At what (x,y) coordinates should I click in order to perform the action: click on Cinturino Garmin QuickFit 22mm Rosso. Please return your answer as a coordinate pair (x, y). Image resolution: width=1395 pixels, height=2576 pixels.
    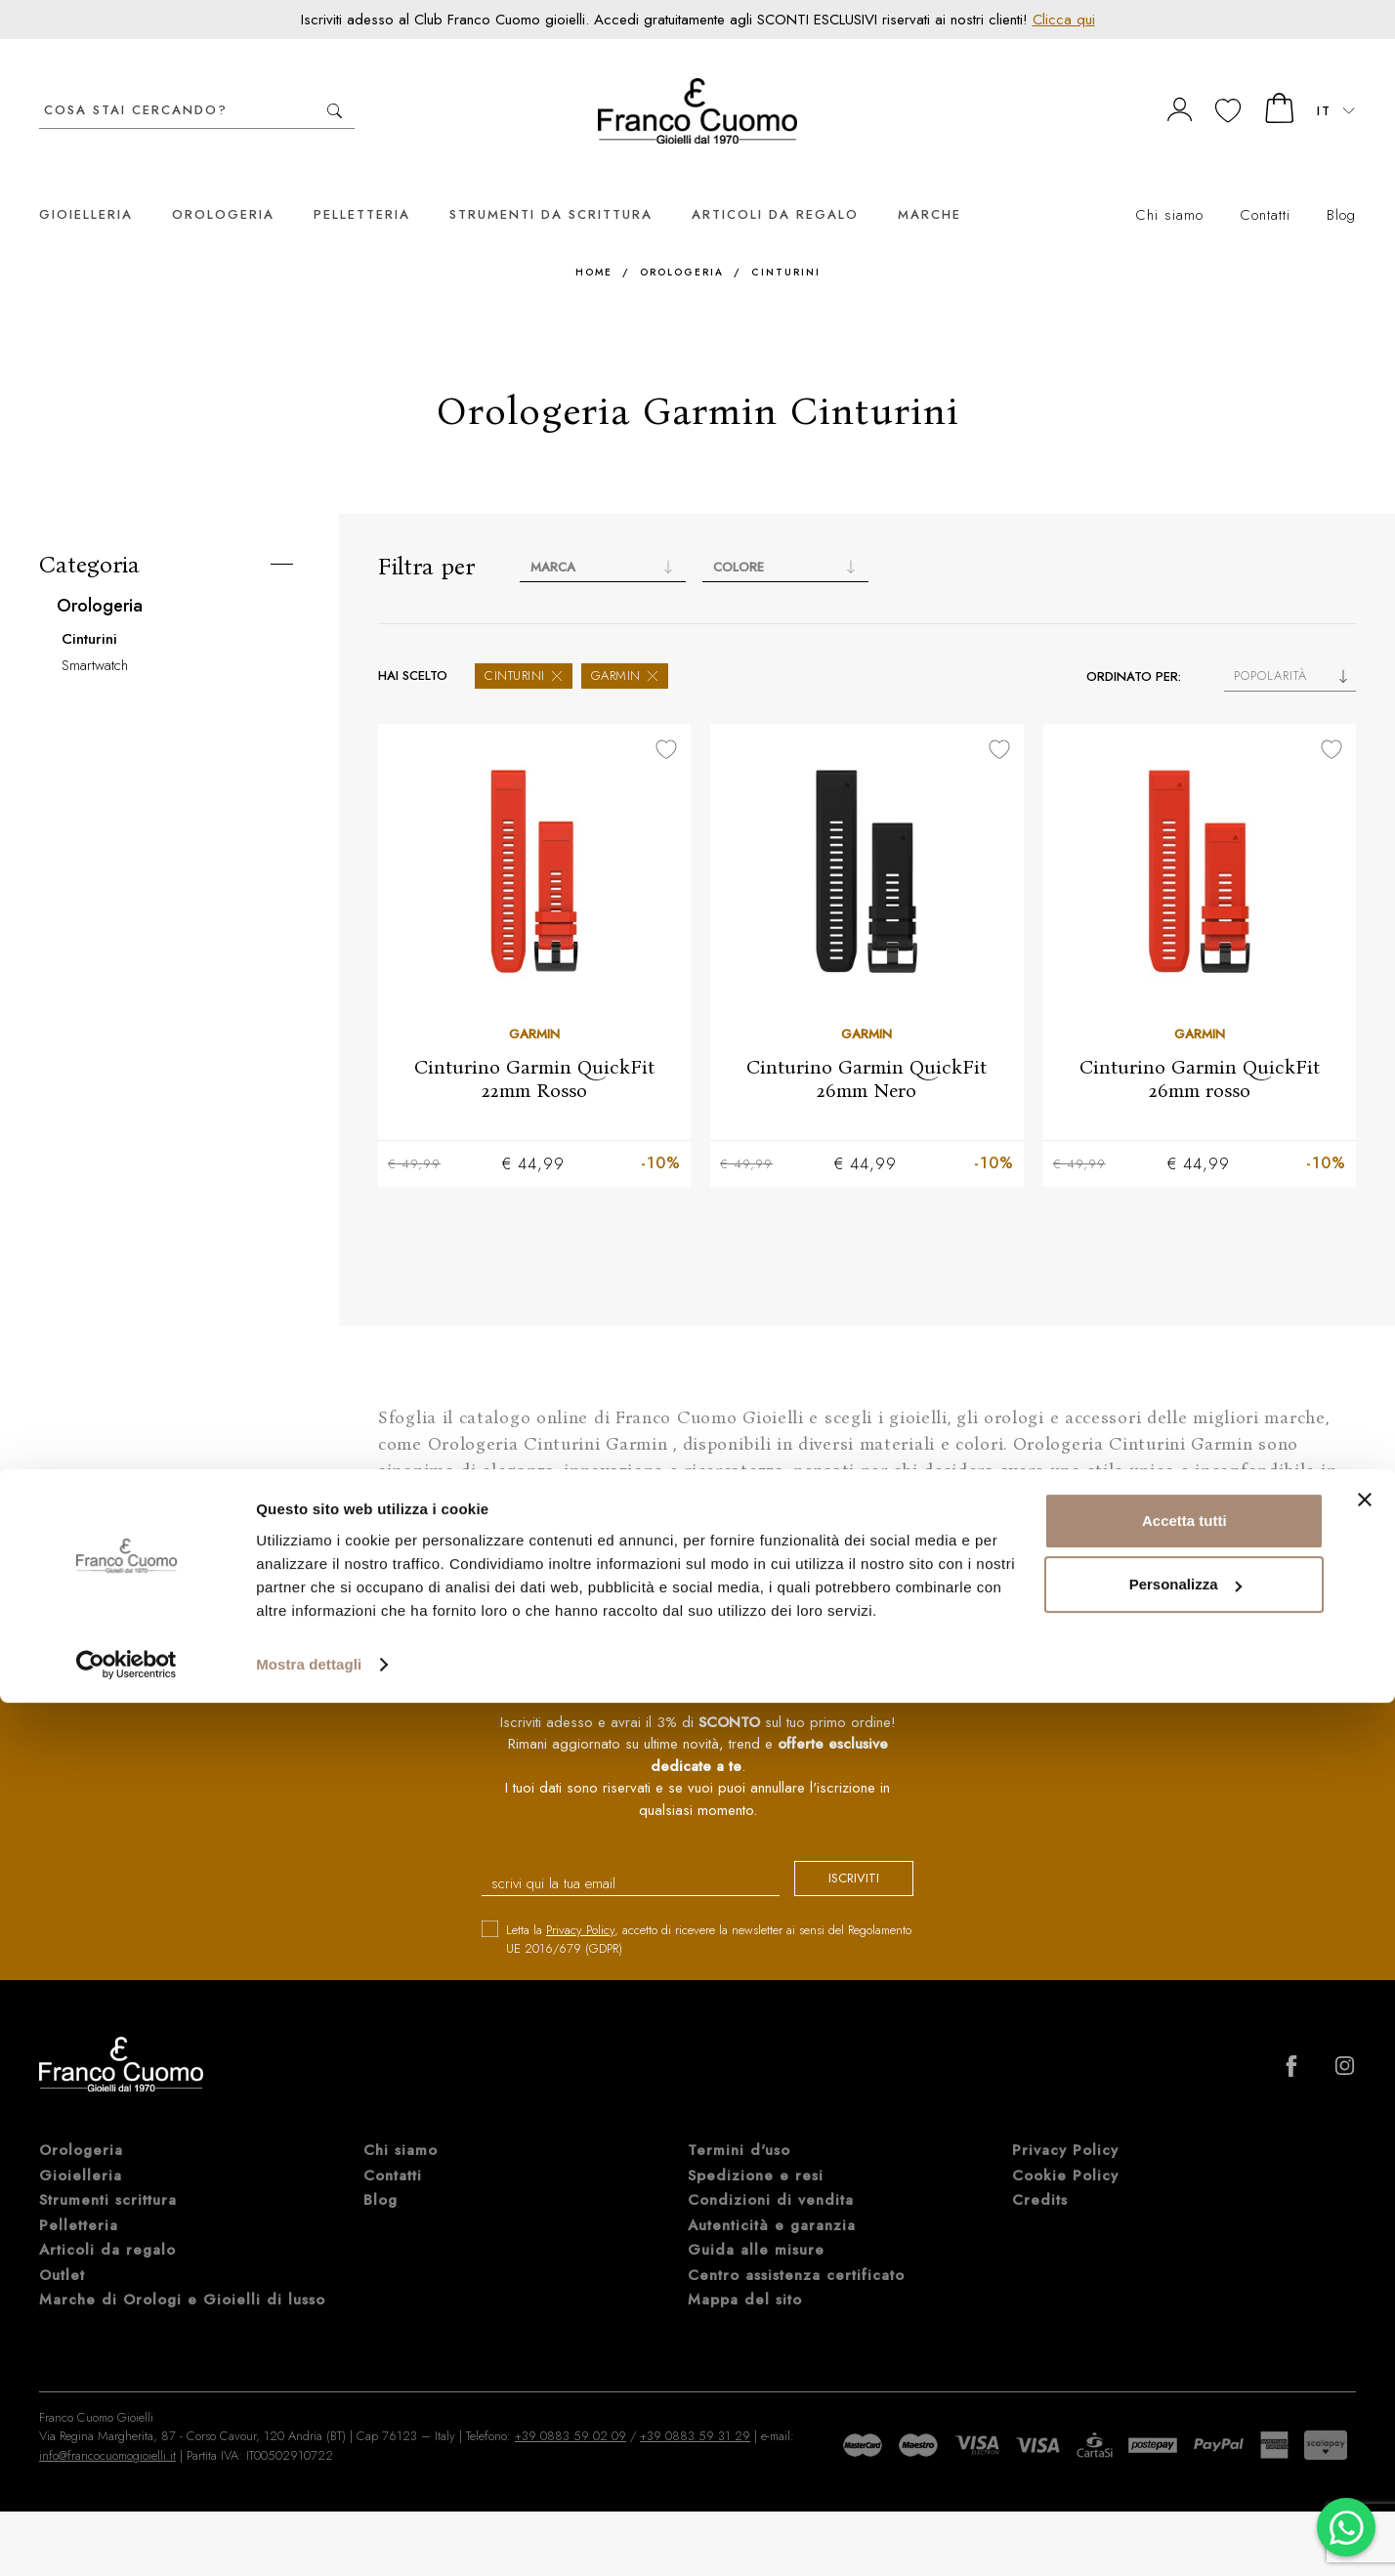
    Looking at the image, I should click on (534, 1049).